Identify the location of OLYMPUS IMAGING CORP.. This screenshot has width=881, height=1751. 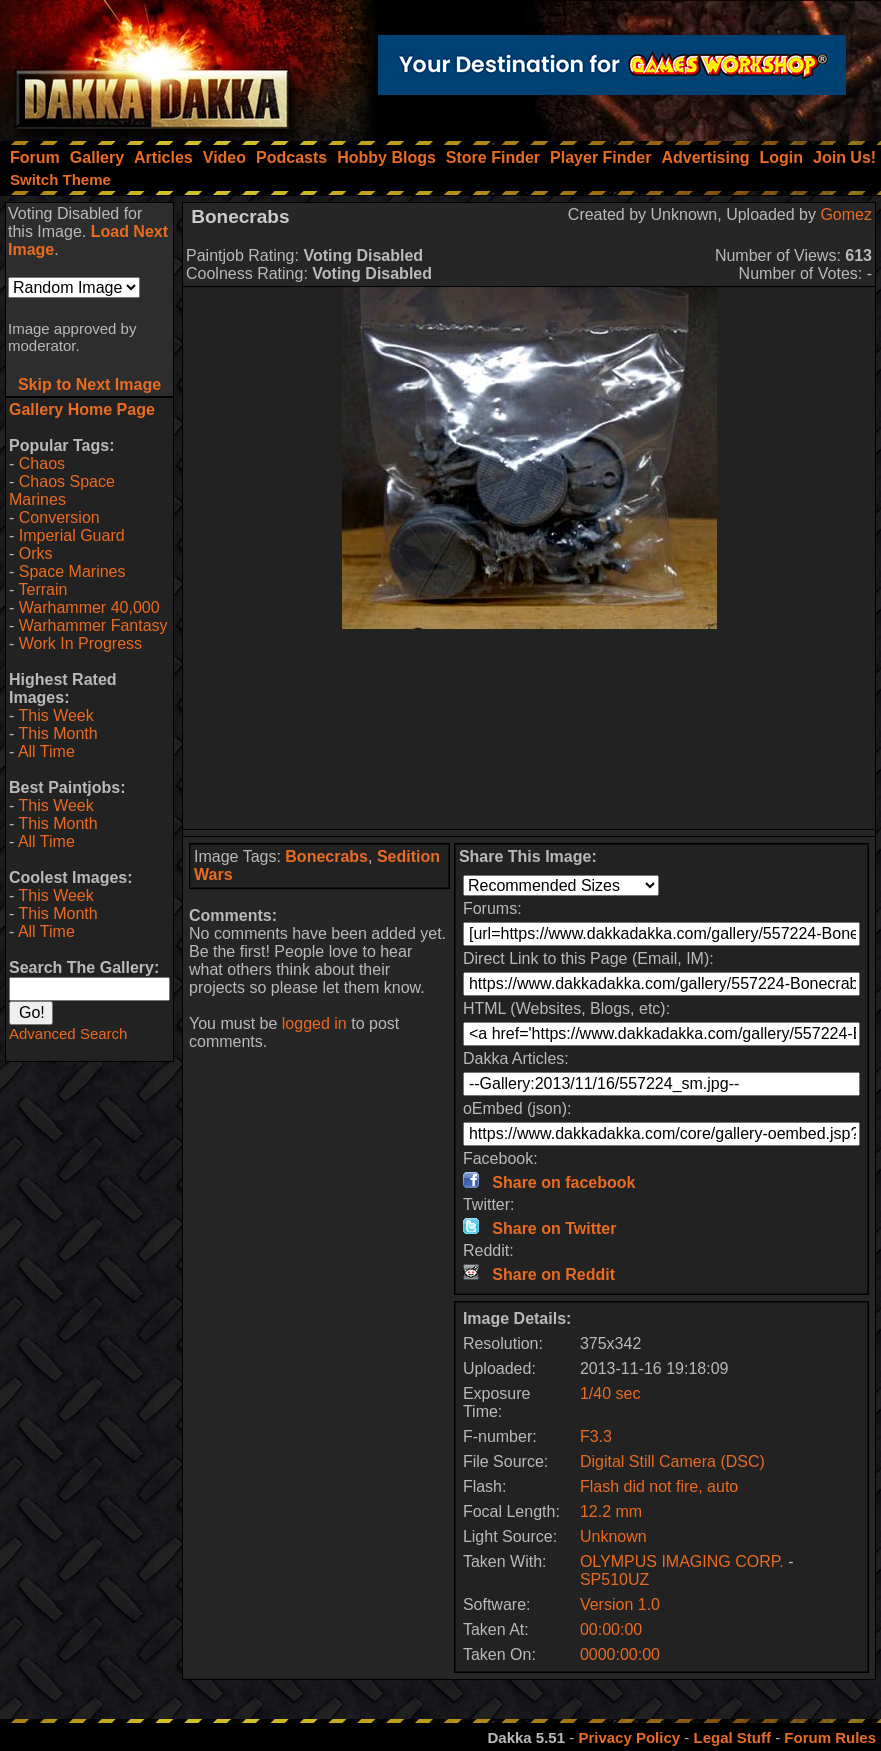
(684, 1561).